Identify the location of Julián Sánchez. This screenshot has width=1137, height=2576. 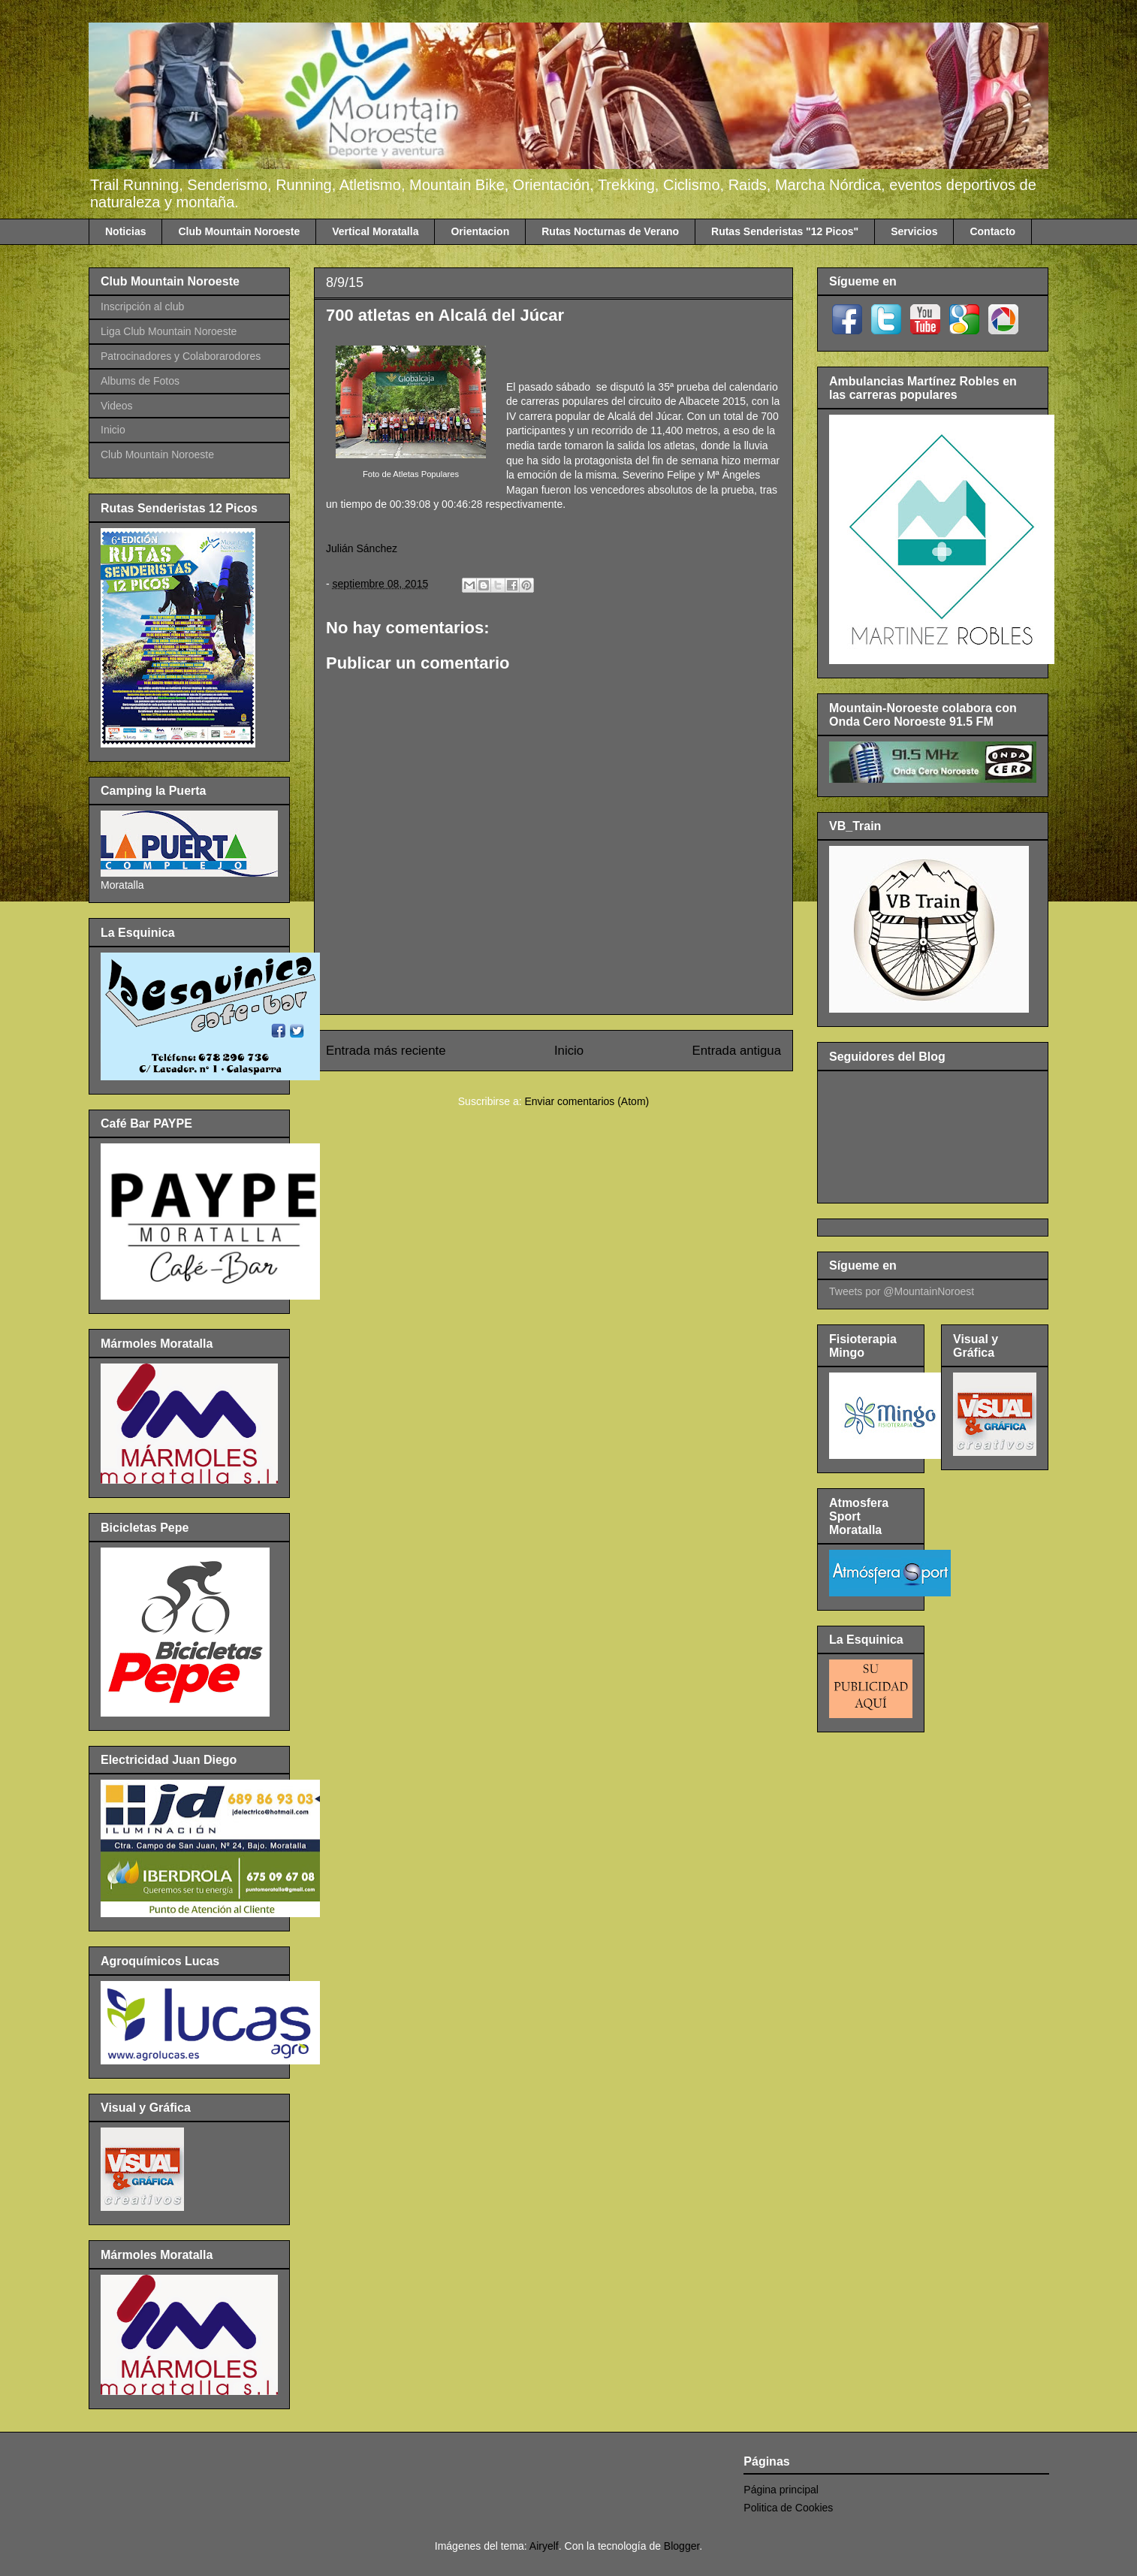
(361, 548).